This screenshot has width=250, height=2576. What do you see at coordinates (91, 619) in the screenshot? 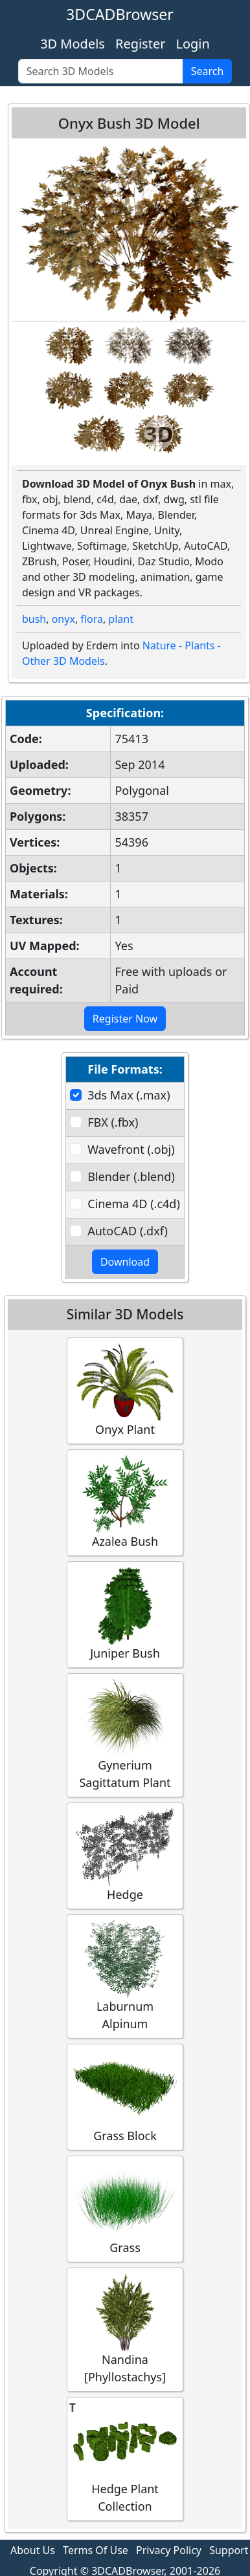
I see `flora` at bounding box center [91, 619].